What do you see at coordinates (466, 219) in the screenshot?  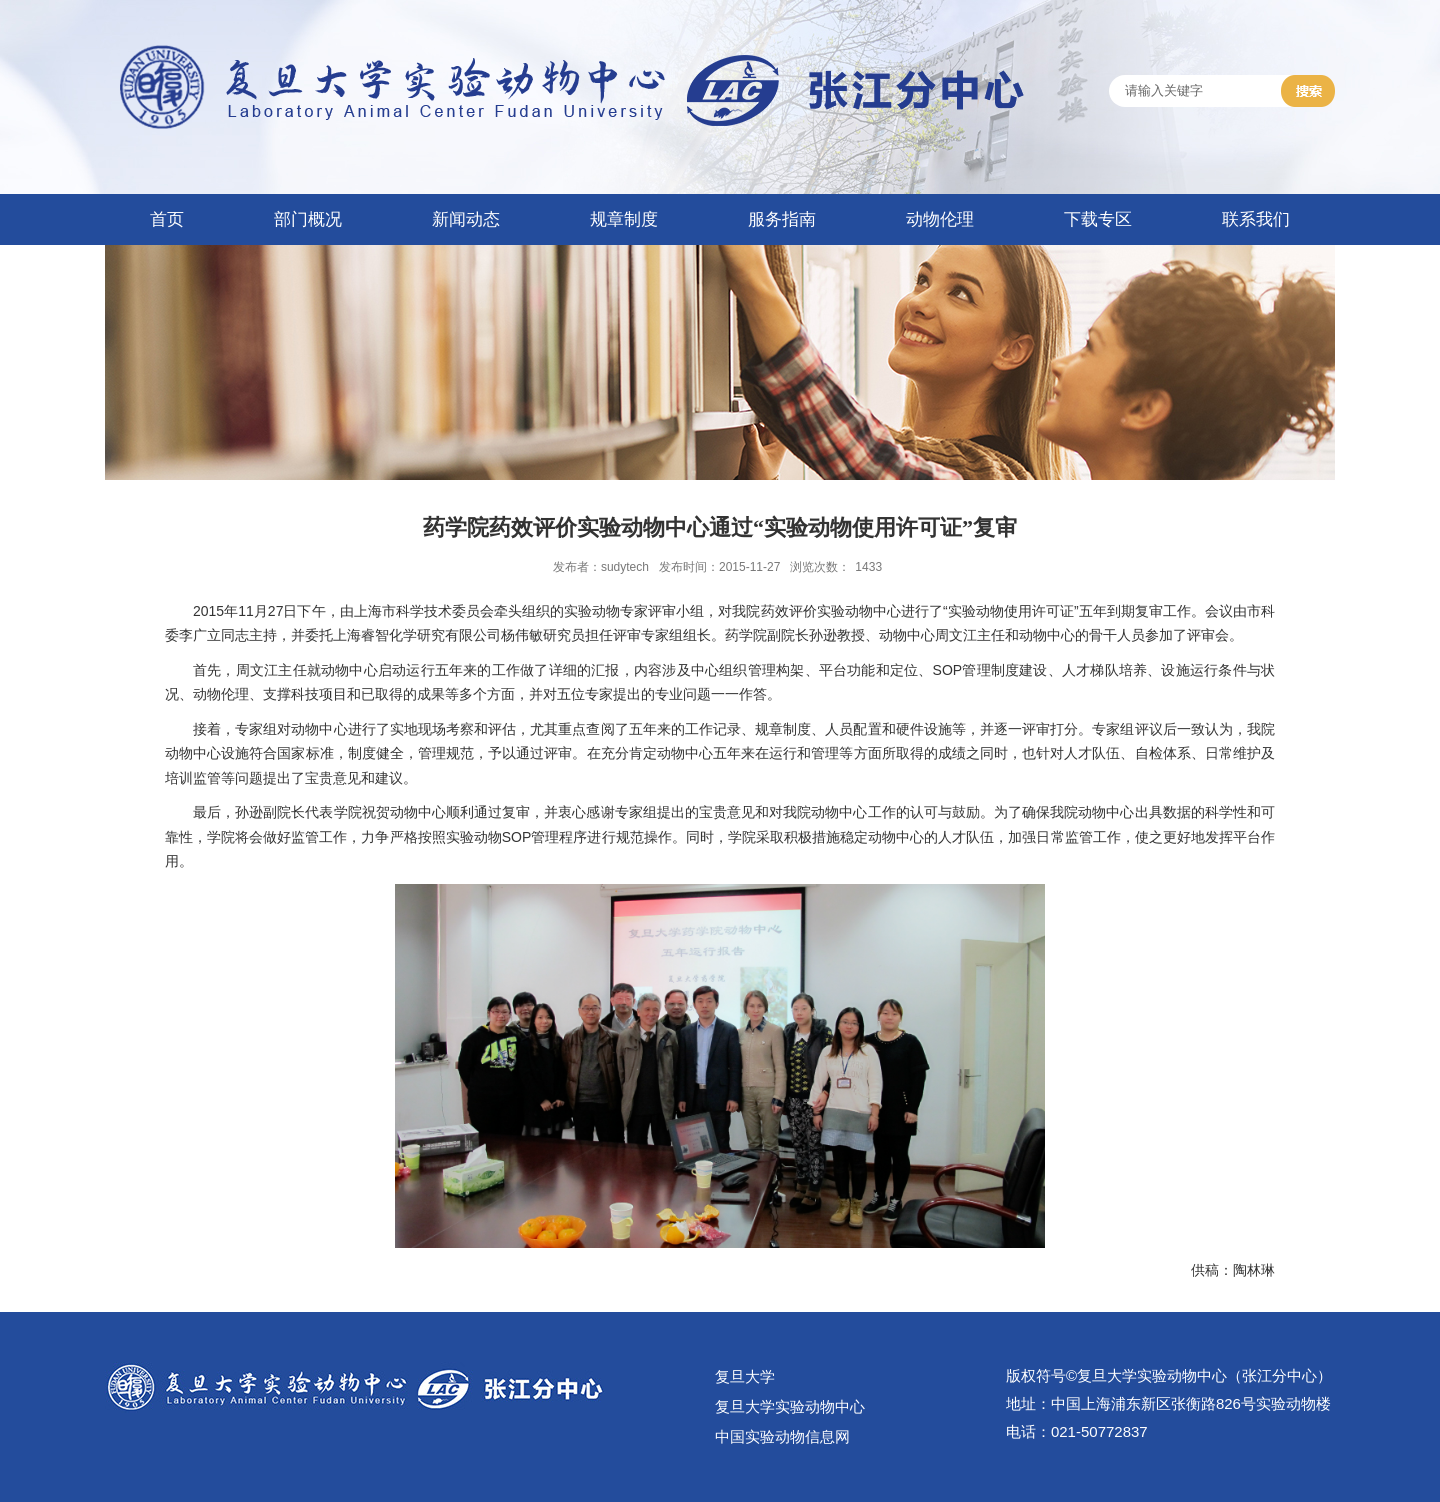 I see `新闻动态` at bounding box center [466, 219].